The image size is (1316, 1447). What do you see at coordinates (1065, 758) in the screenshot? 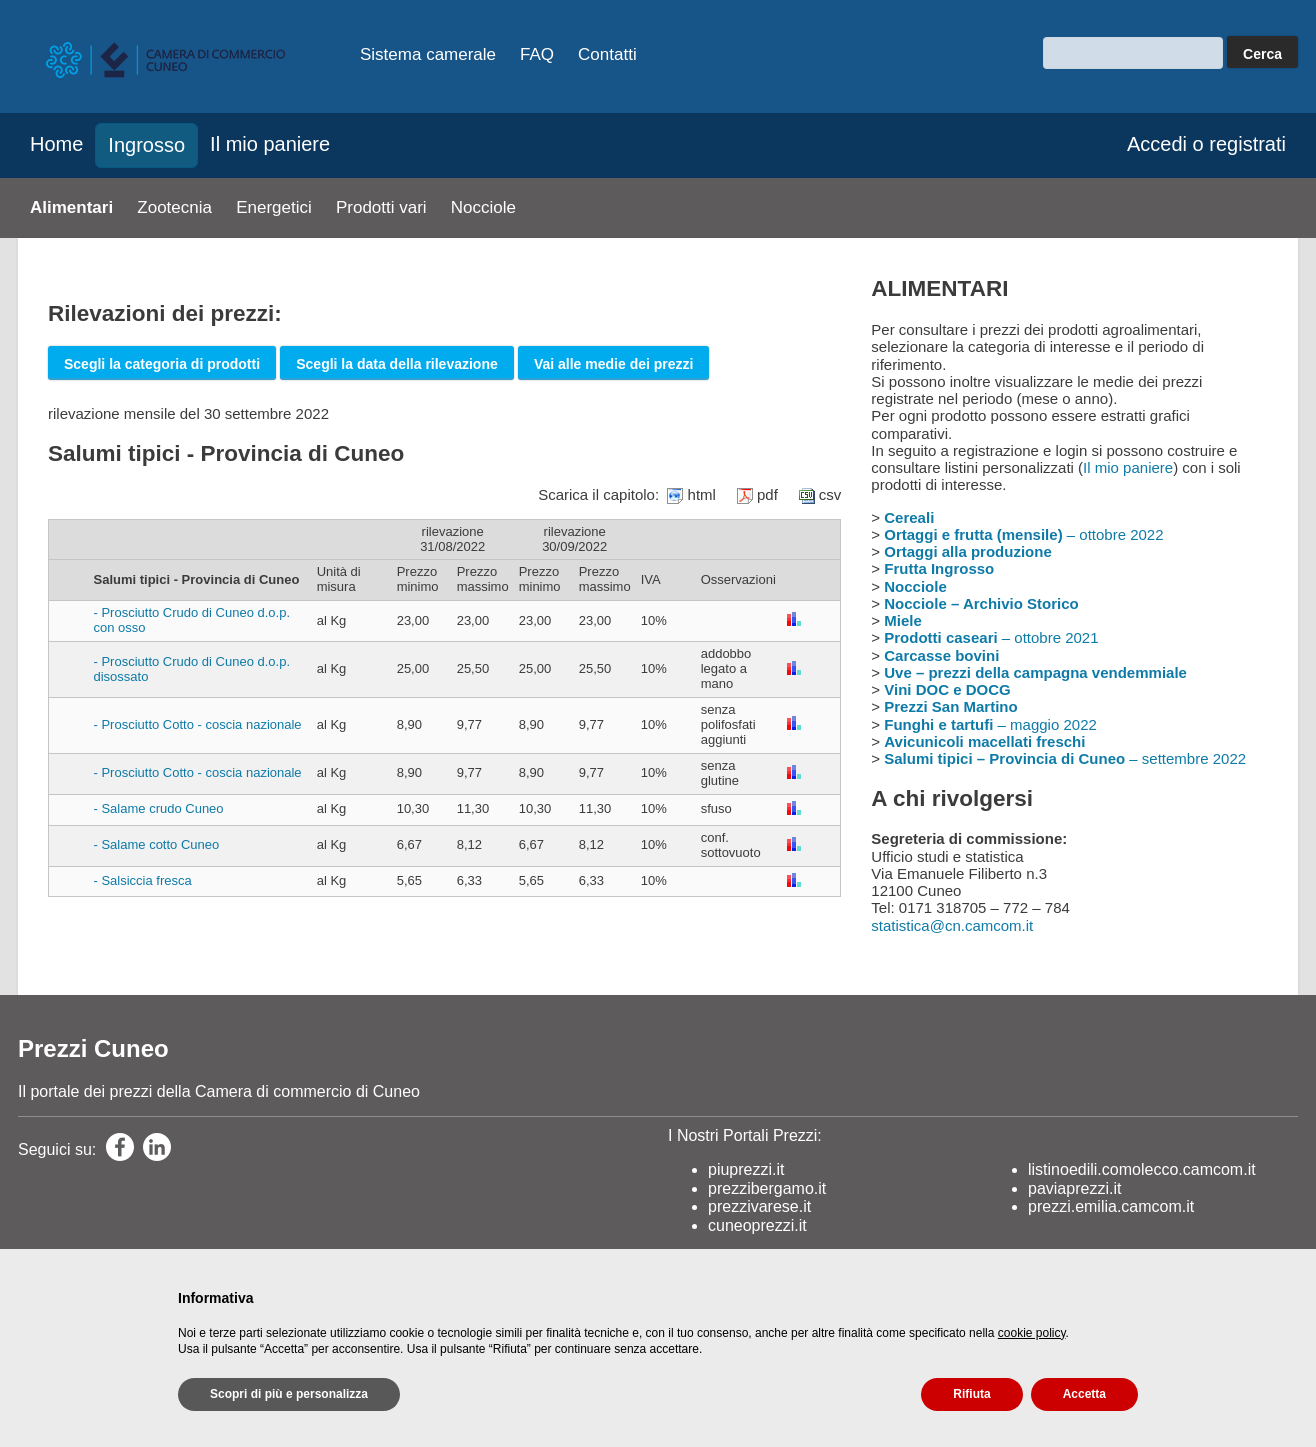
I see `– settembre 2022` at bounding box center [1065, 758].